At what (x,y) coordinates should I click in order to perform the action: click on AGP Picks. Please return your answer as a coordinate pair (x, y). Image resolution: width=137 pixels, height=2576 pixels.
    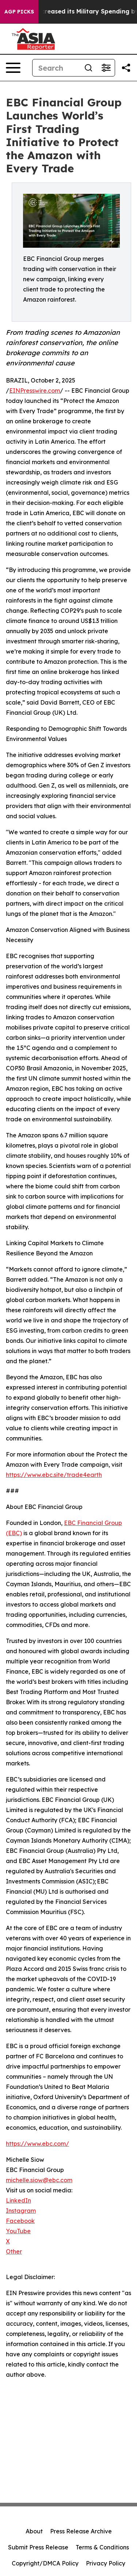
    Looking at the image, I should click on (19, 11).